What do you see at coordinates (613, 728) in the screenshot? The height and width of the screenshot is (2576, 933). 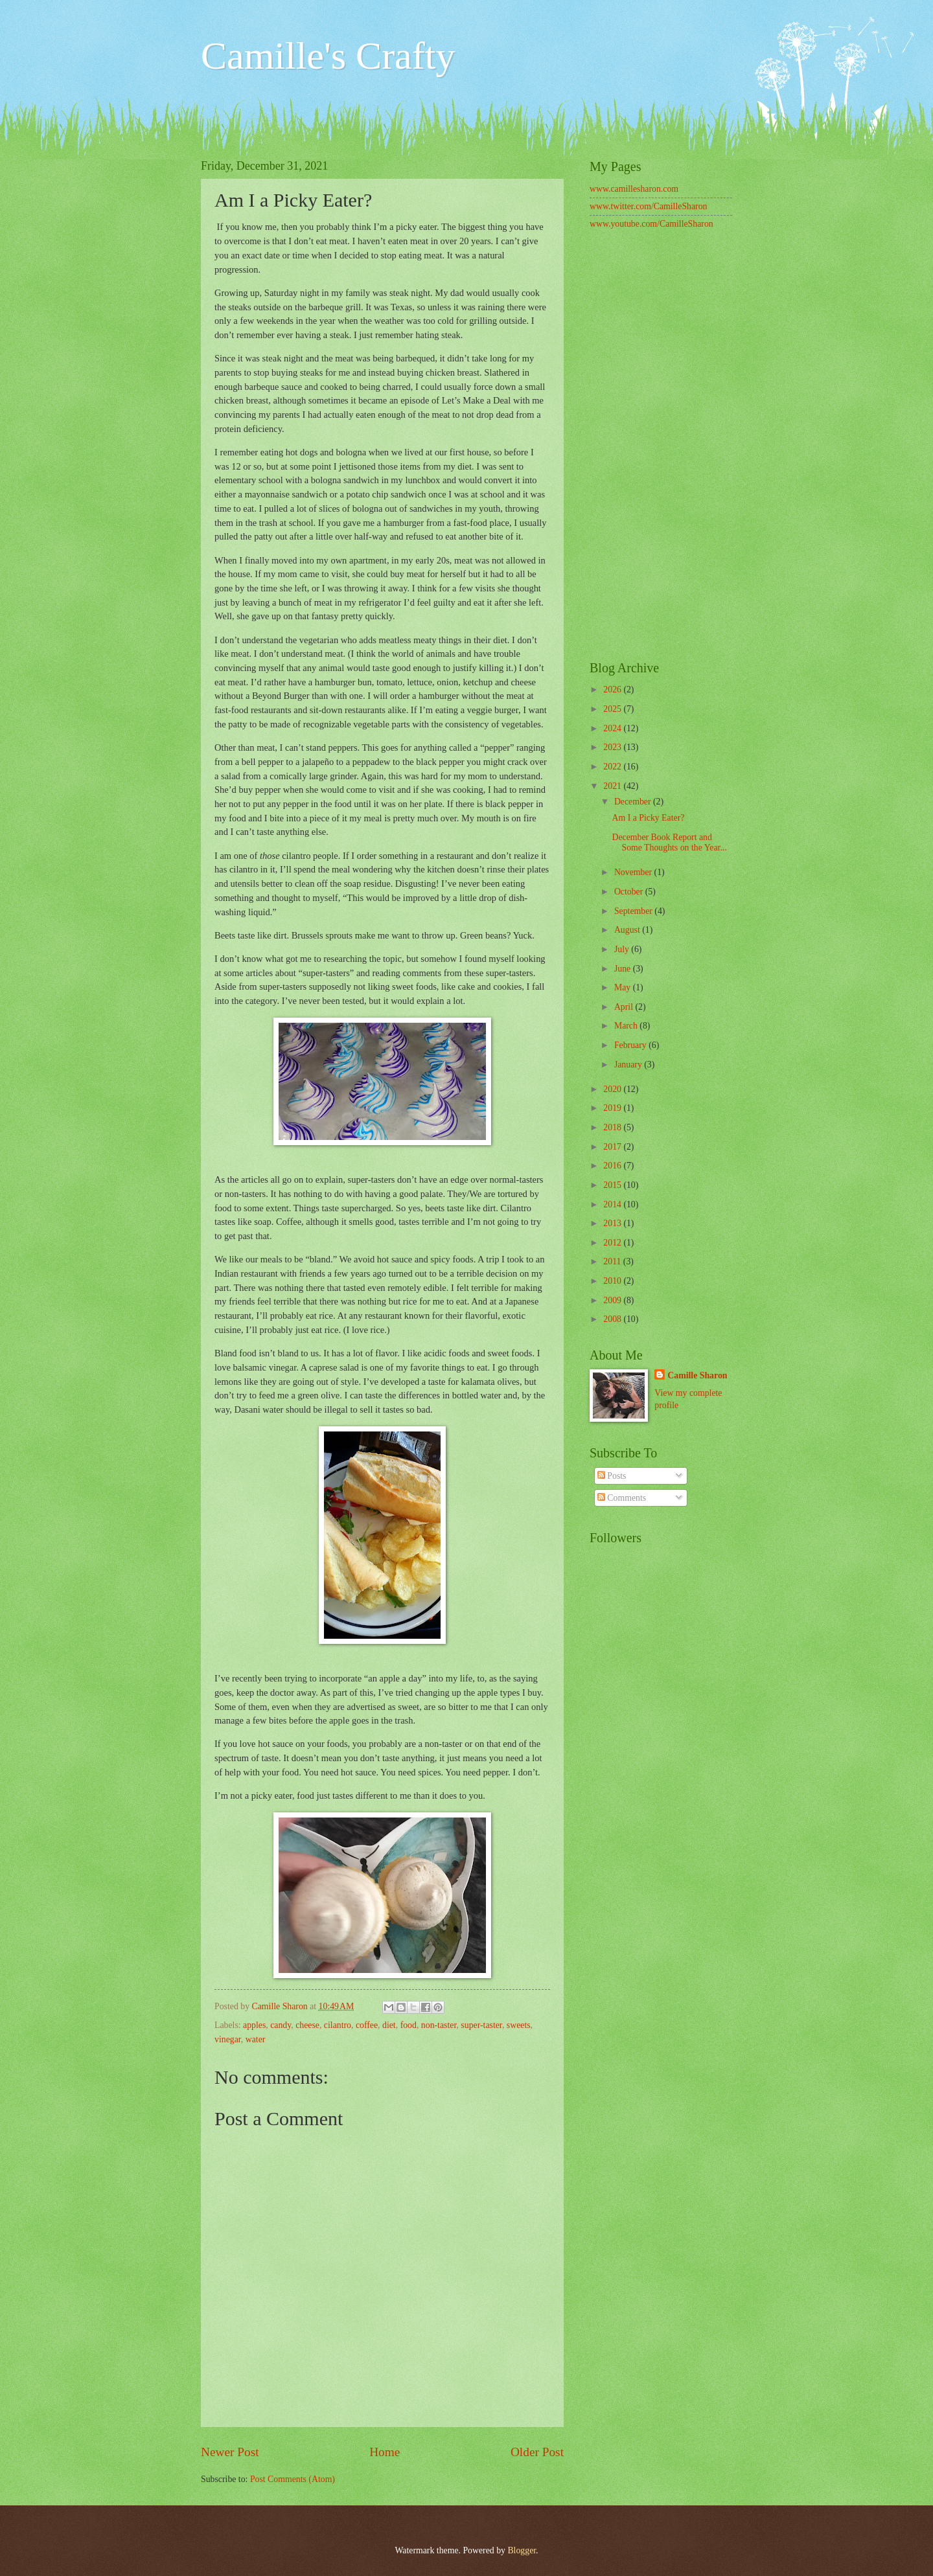 I see `2024` at bounding box center [613, 728].